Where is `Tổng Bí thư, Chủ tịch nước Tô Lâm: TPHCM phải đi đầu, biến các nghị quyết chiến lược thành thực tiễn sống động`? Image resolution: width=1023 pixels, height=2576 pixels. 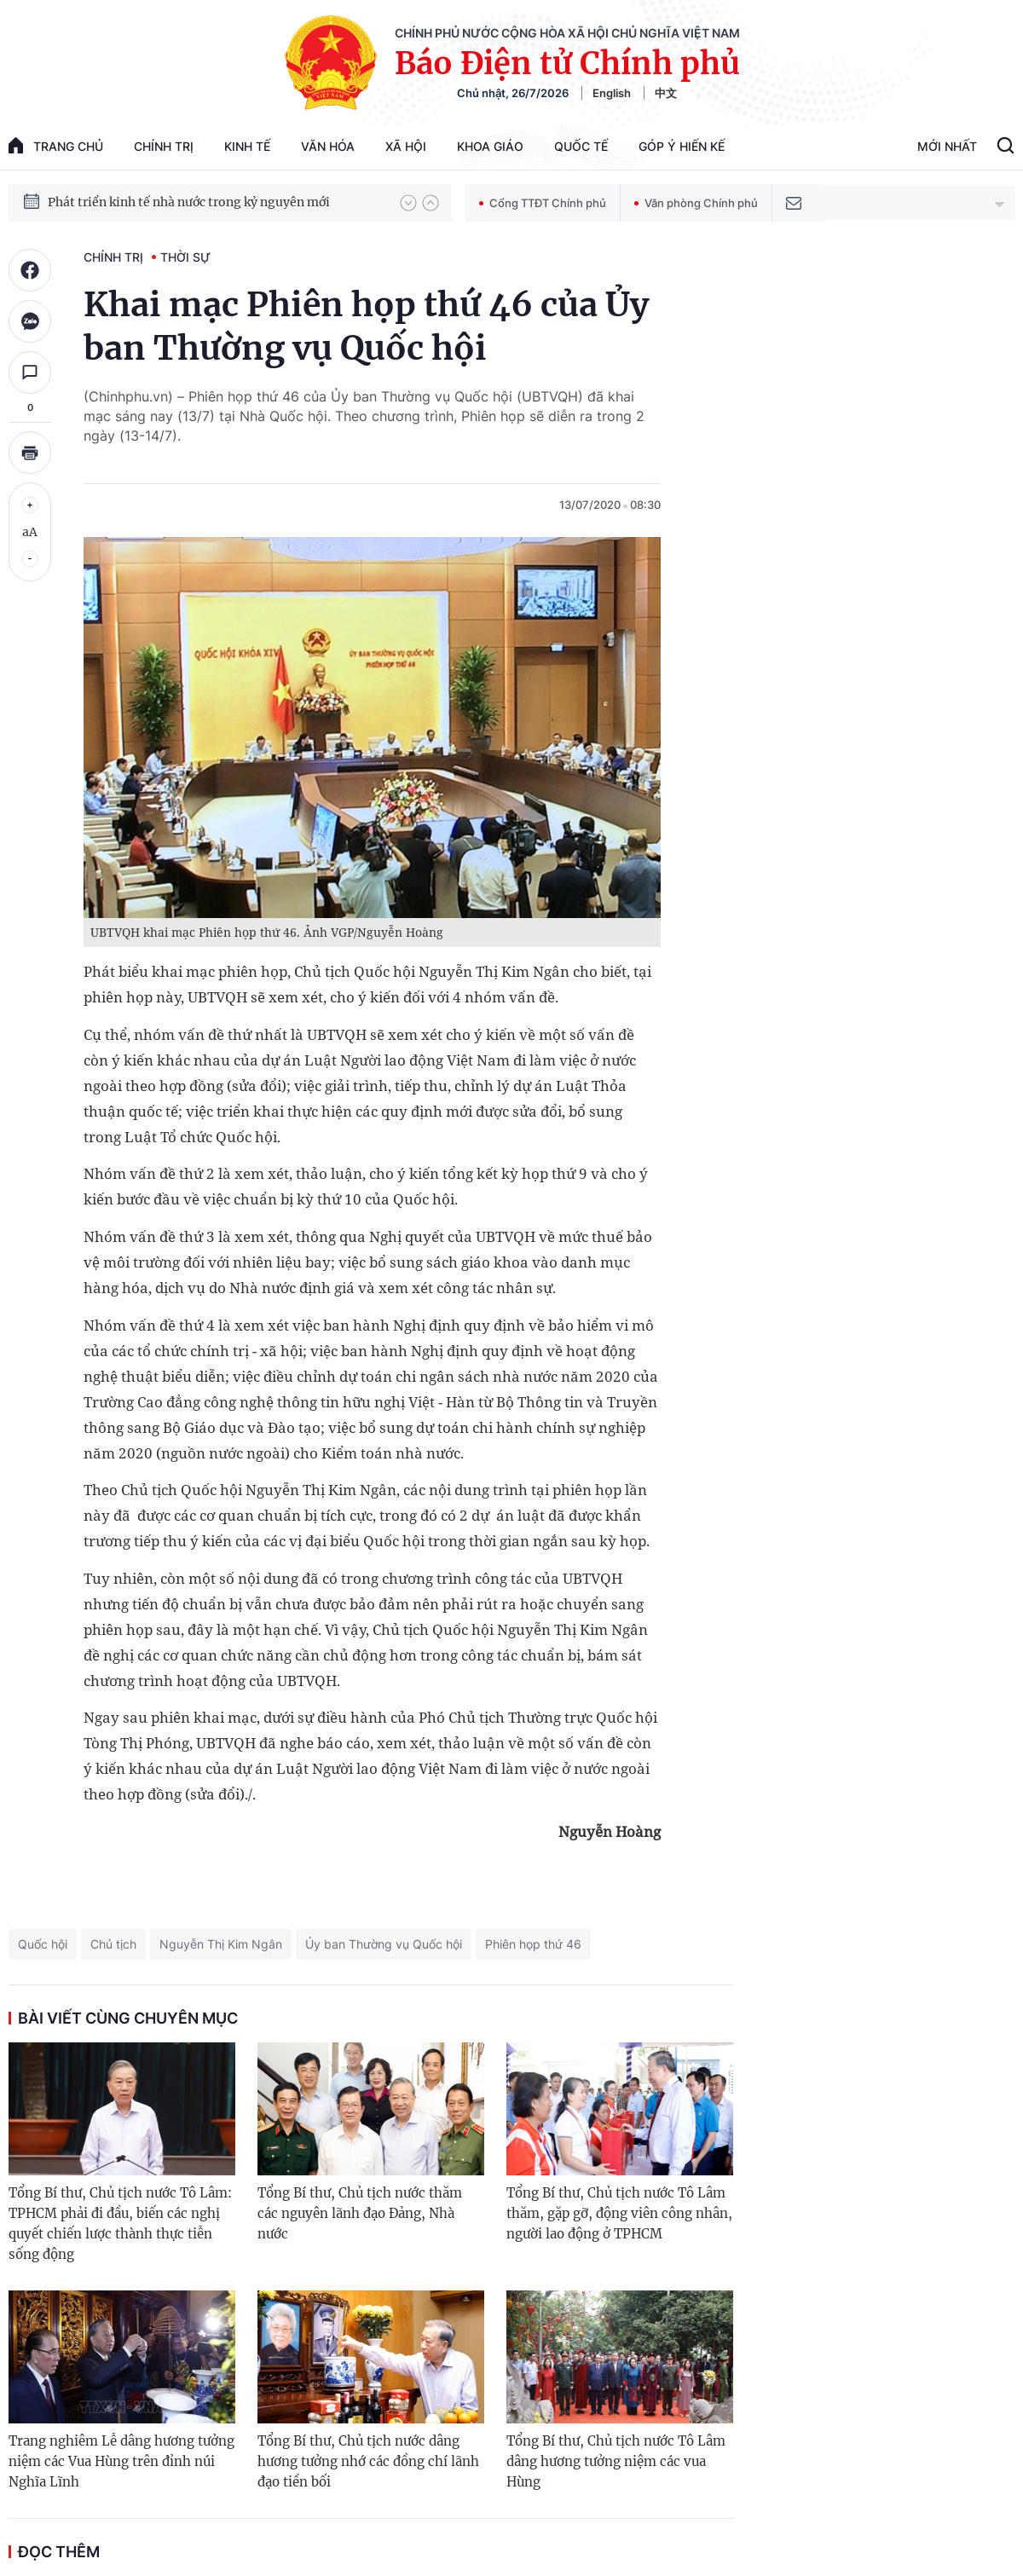 Tổng Bí thư, Chủ tịch nước Tô Lâm: TPHCM phải đi đầu, biến các nghị quyết chiến lược thành thực tiễn sống động is located at coordinates (120, 2223).